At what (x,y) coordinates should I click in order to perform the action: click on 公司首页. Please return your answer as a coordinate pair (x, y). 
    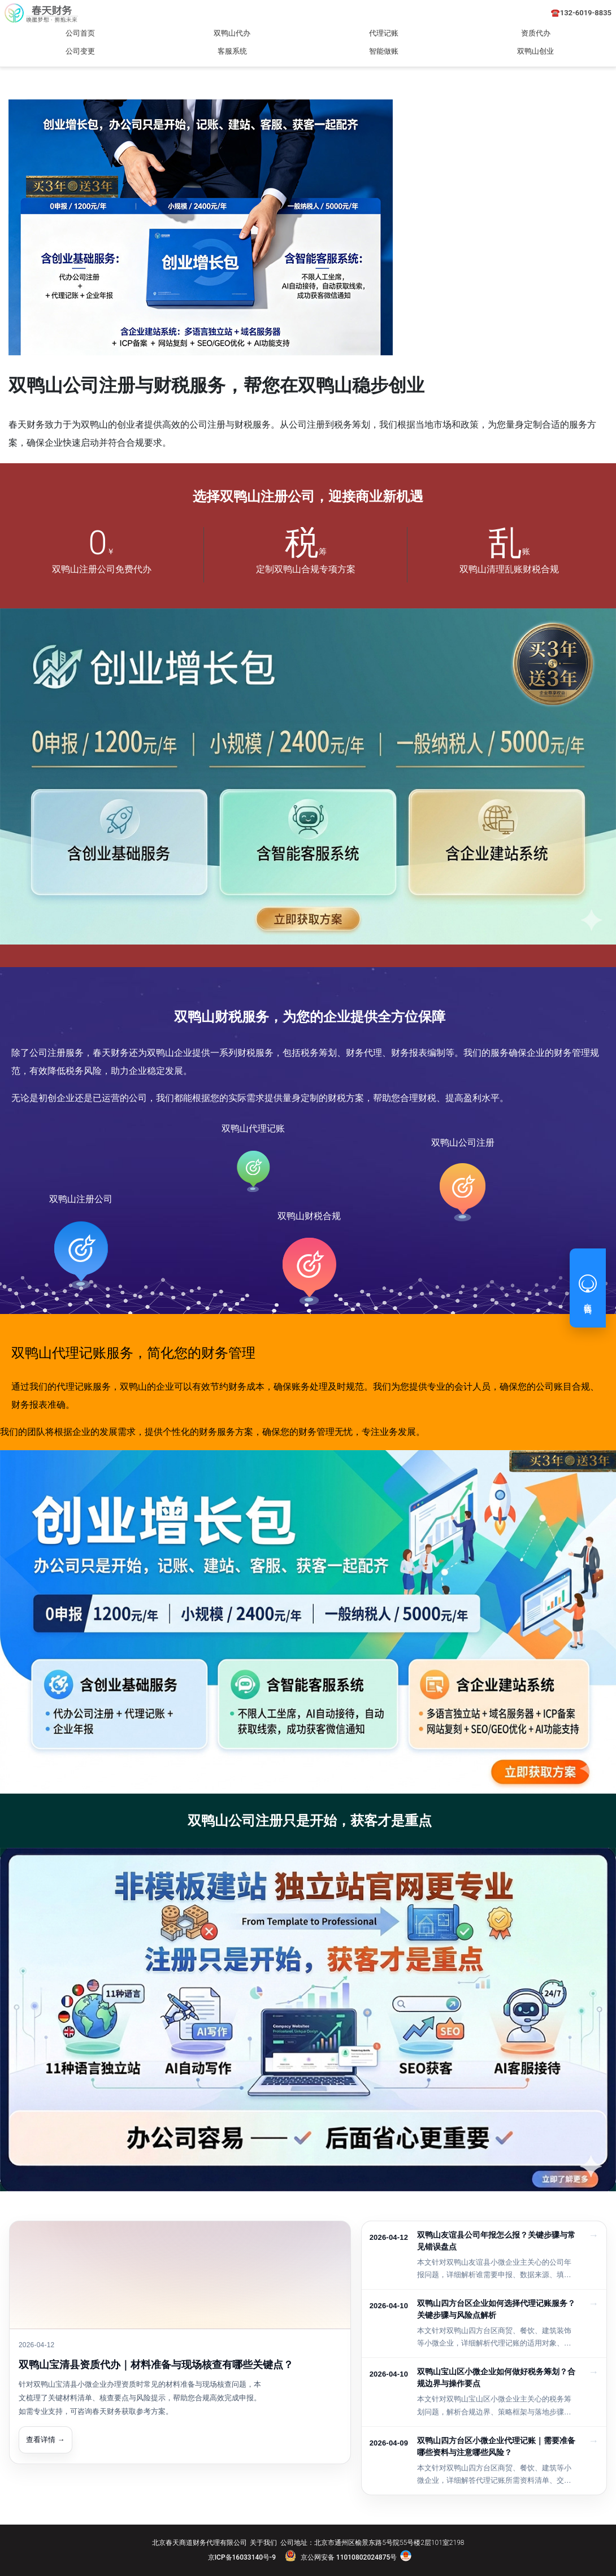
    Looking at the image, I should click on (80, 33).